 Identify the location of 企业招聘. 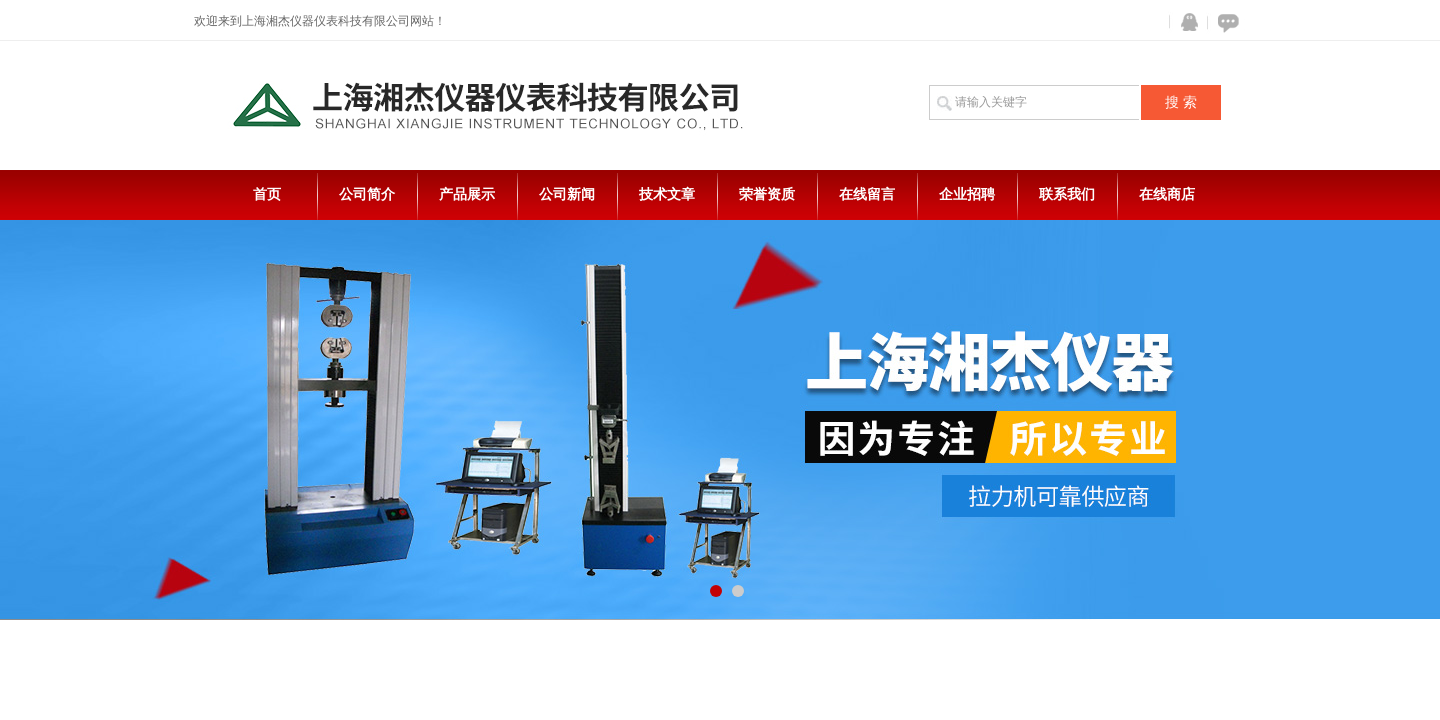
(967, 194).